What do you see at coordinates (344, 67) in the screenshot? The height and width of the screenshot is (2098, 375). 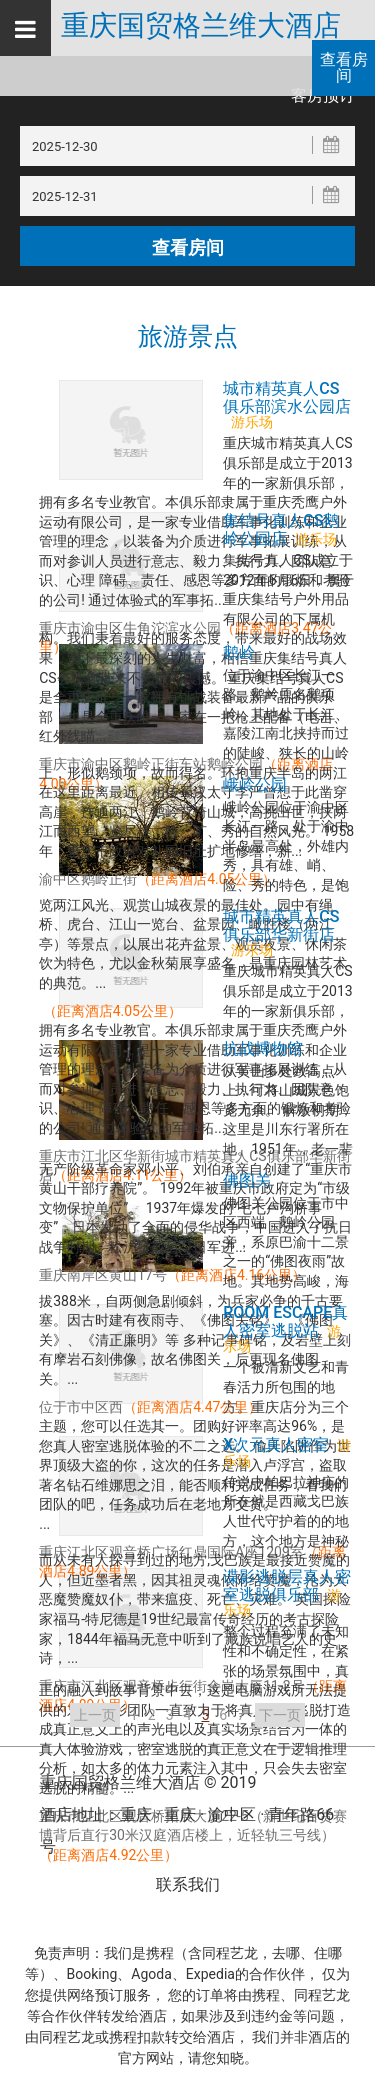 I see `查看房间` at bounding box center [344, 67].